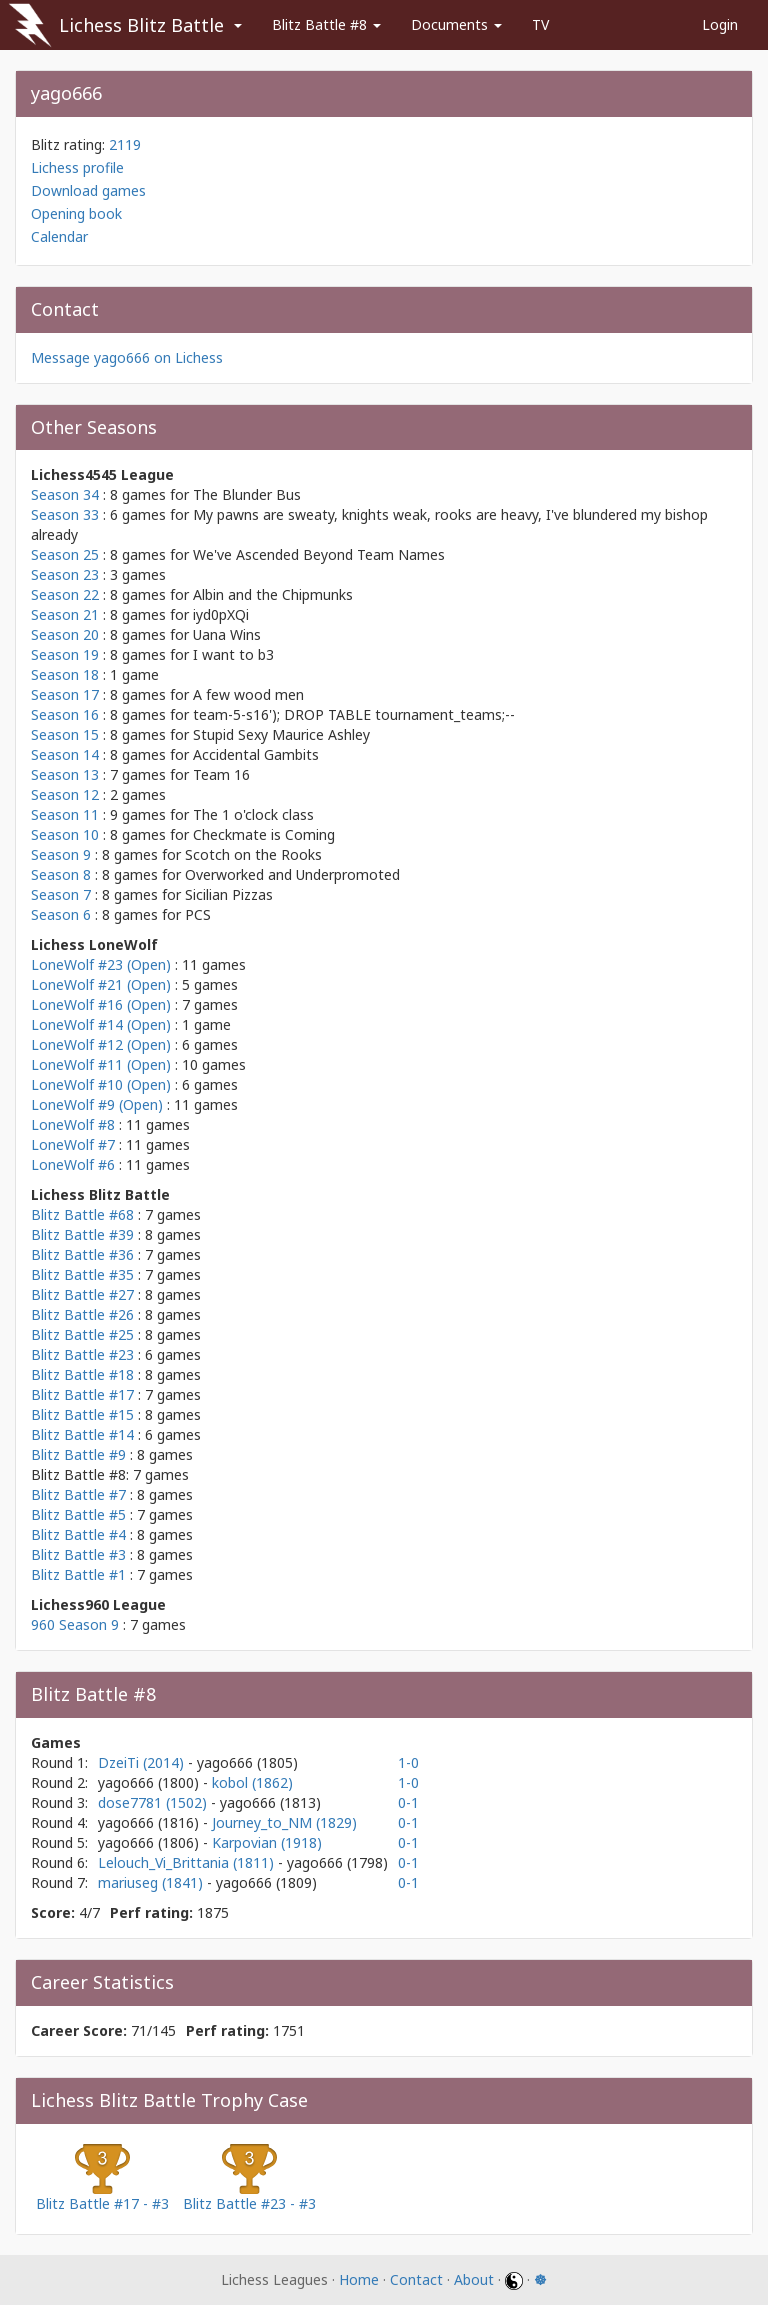 The width and height of the screenshot is (768, 2305). I want to click on Opening book, so click(76, 213).